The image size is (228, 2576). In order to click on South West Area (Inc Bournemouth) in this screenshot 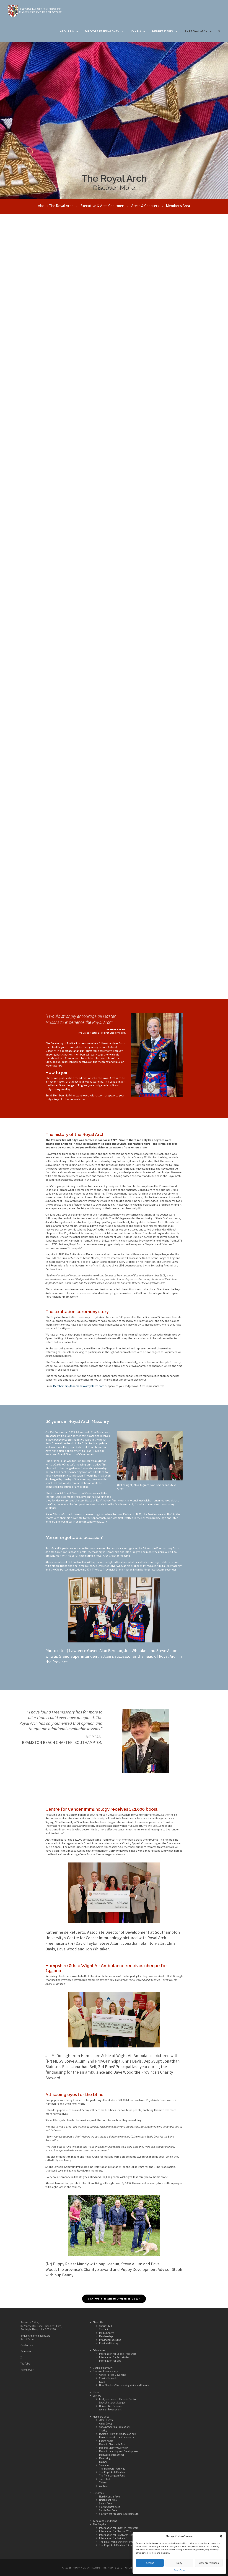, I will do `click(119, 2513)`.